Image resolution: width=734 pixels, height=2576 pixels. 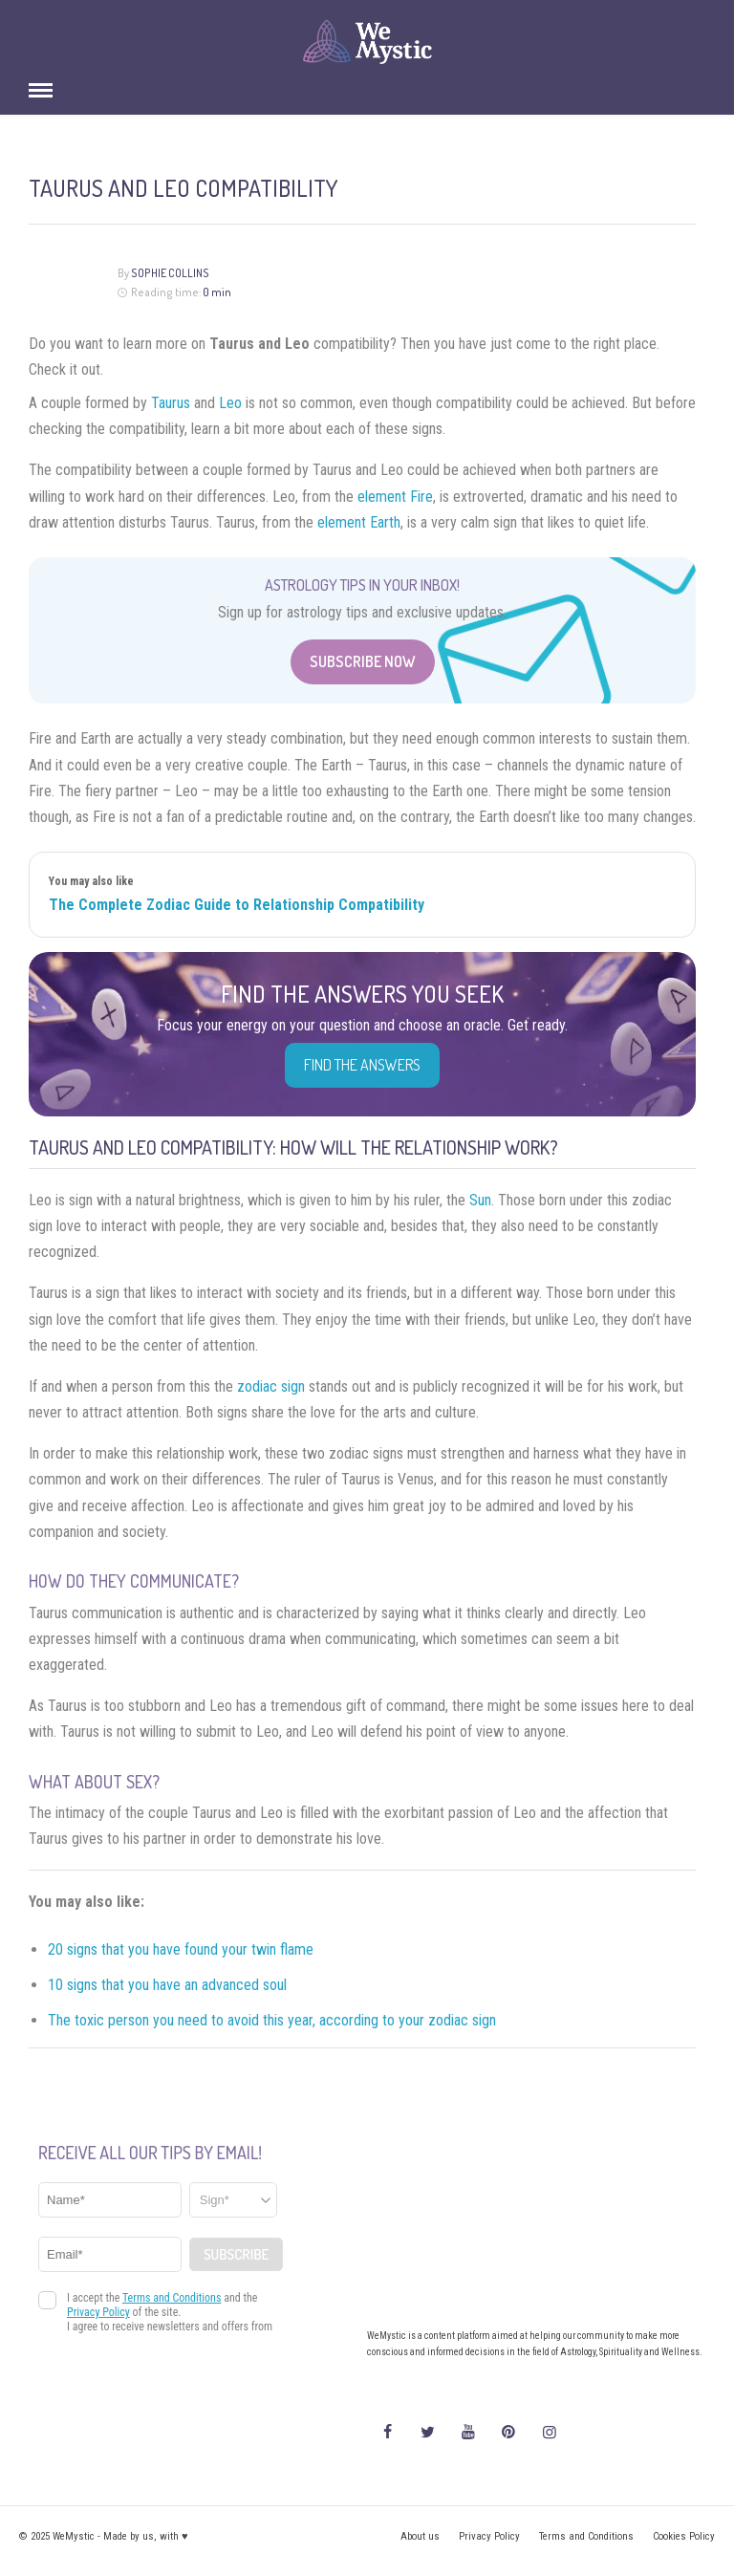 I want to click on 20 signs that you have found your twin flame, so click(x=180, y=1949).